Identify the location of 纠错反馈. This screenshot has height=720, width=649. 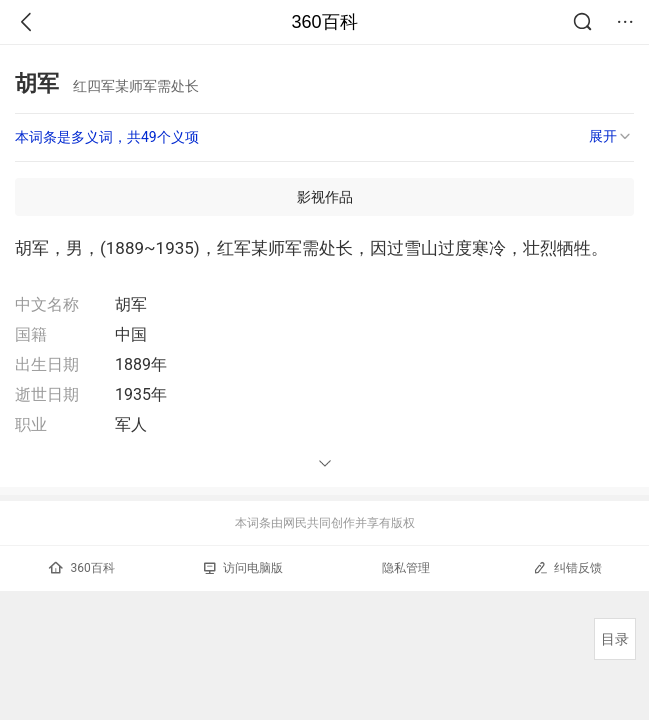
(567, 567).